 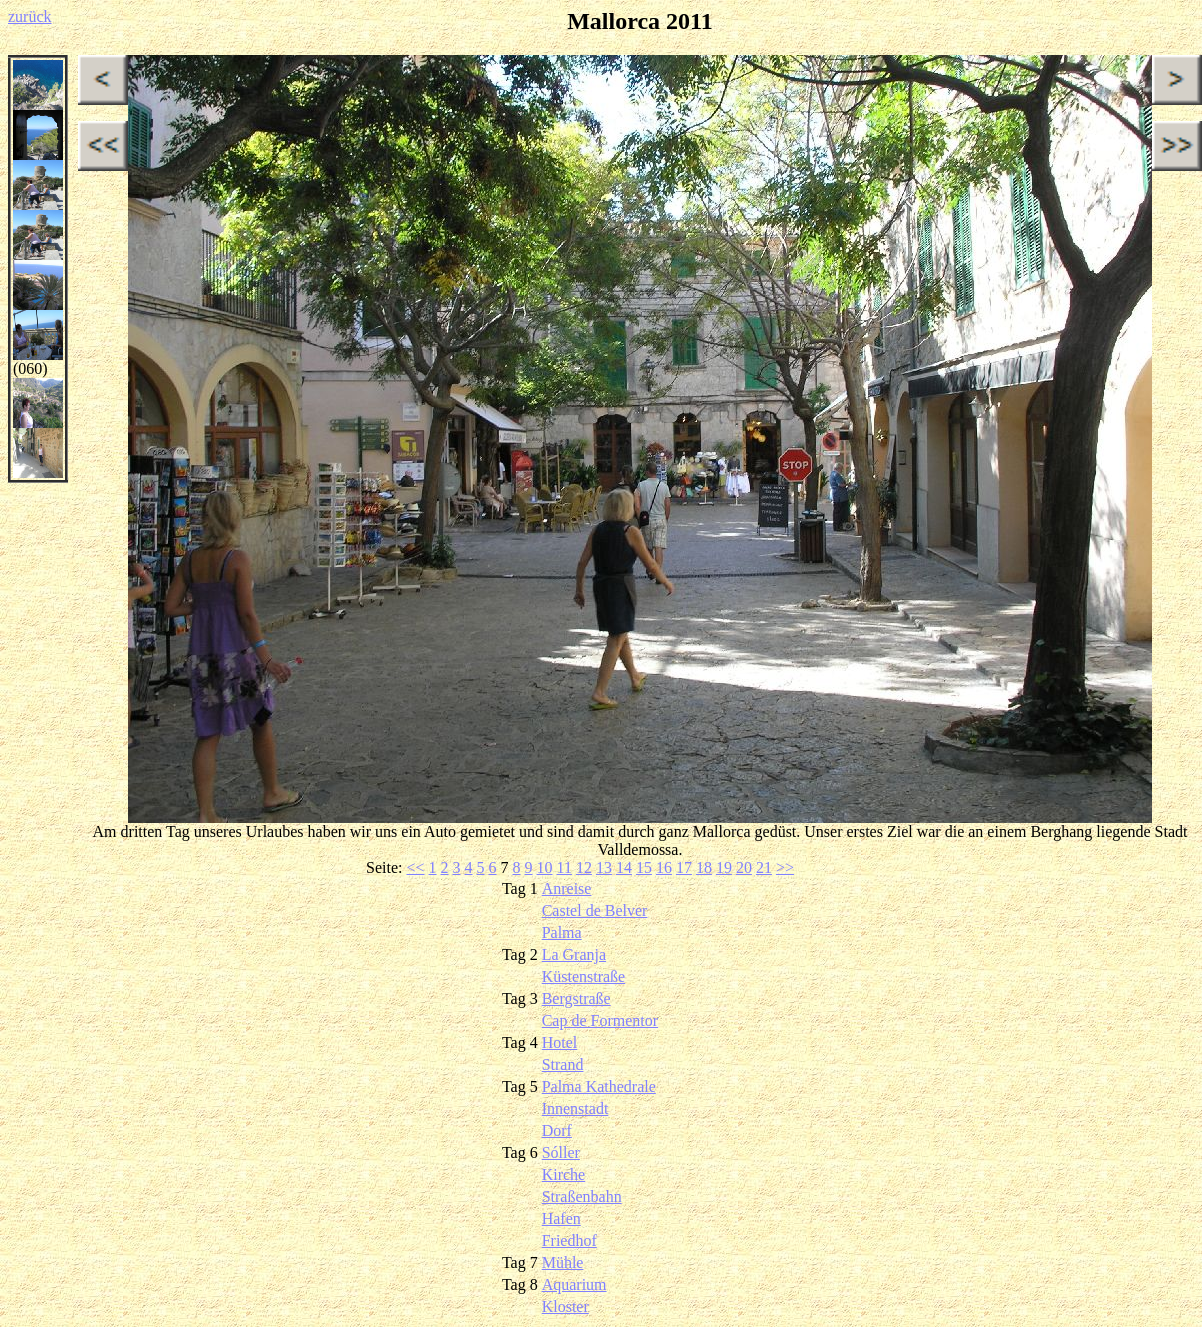 I want to click on Hafen, so click(x=561, y=1218).